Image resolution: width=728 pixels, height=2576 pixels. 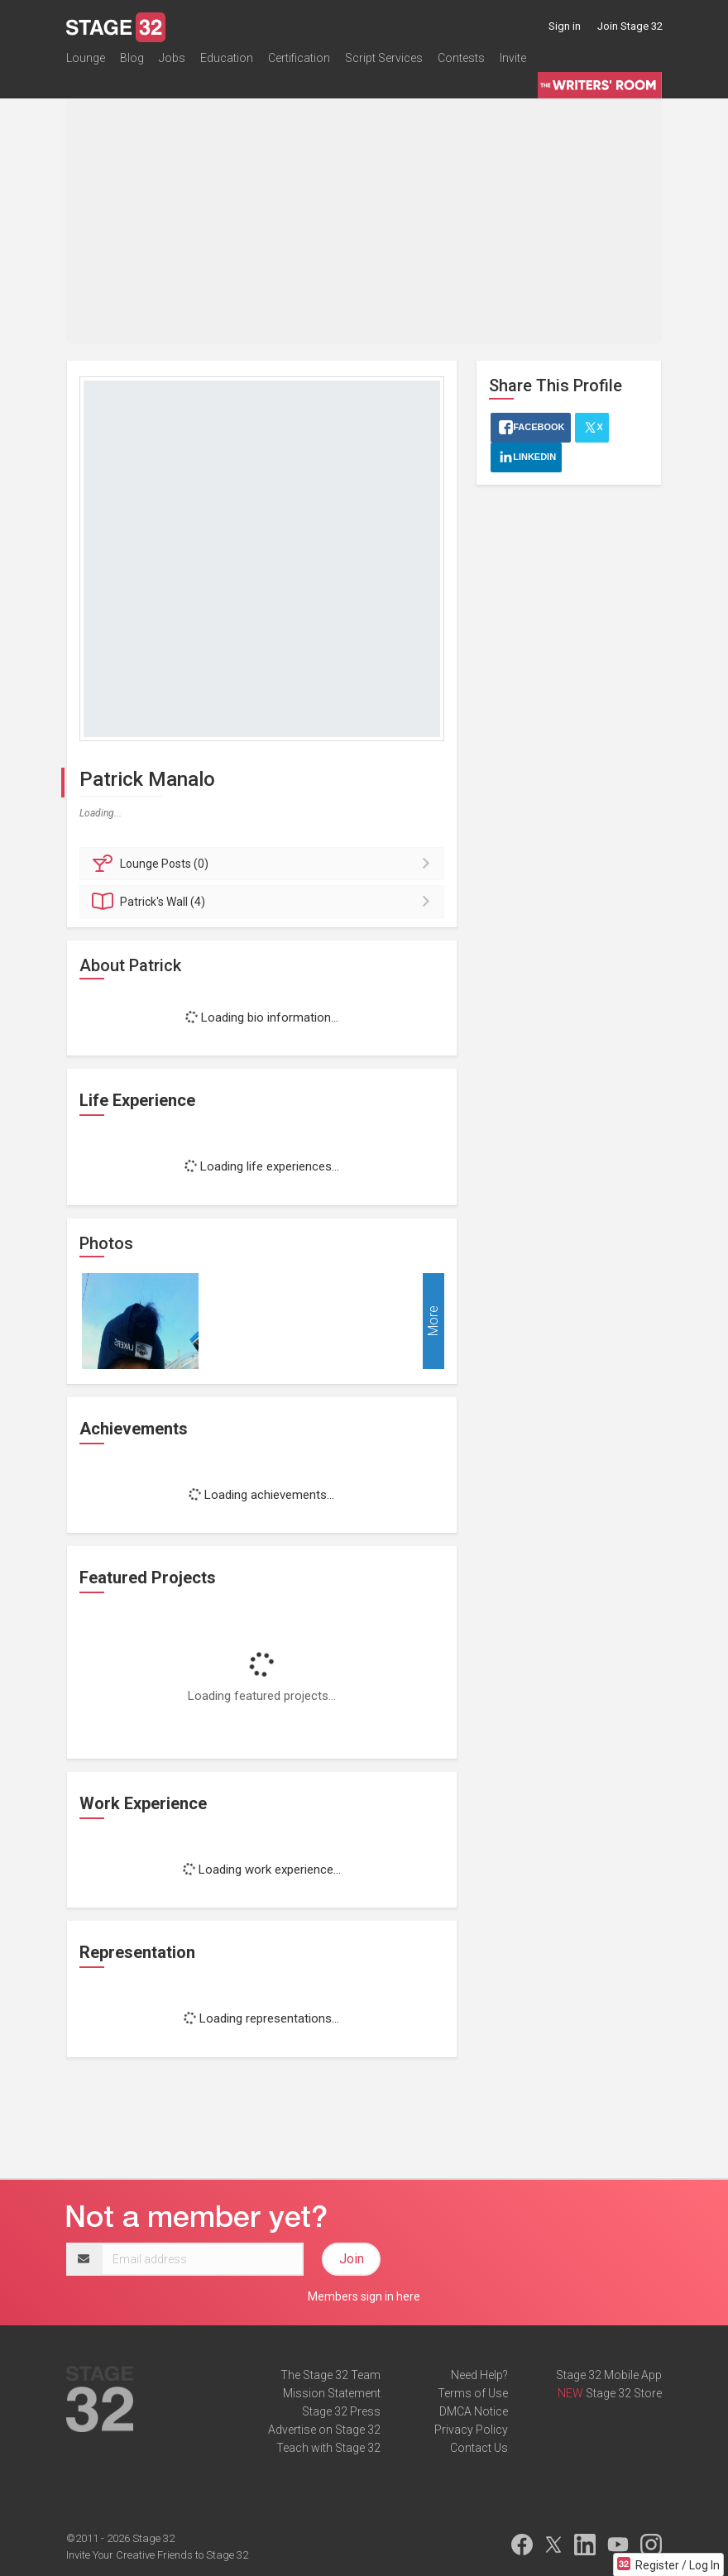 I want to click on Stage 32 Press, so click(x=341, y=2411).